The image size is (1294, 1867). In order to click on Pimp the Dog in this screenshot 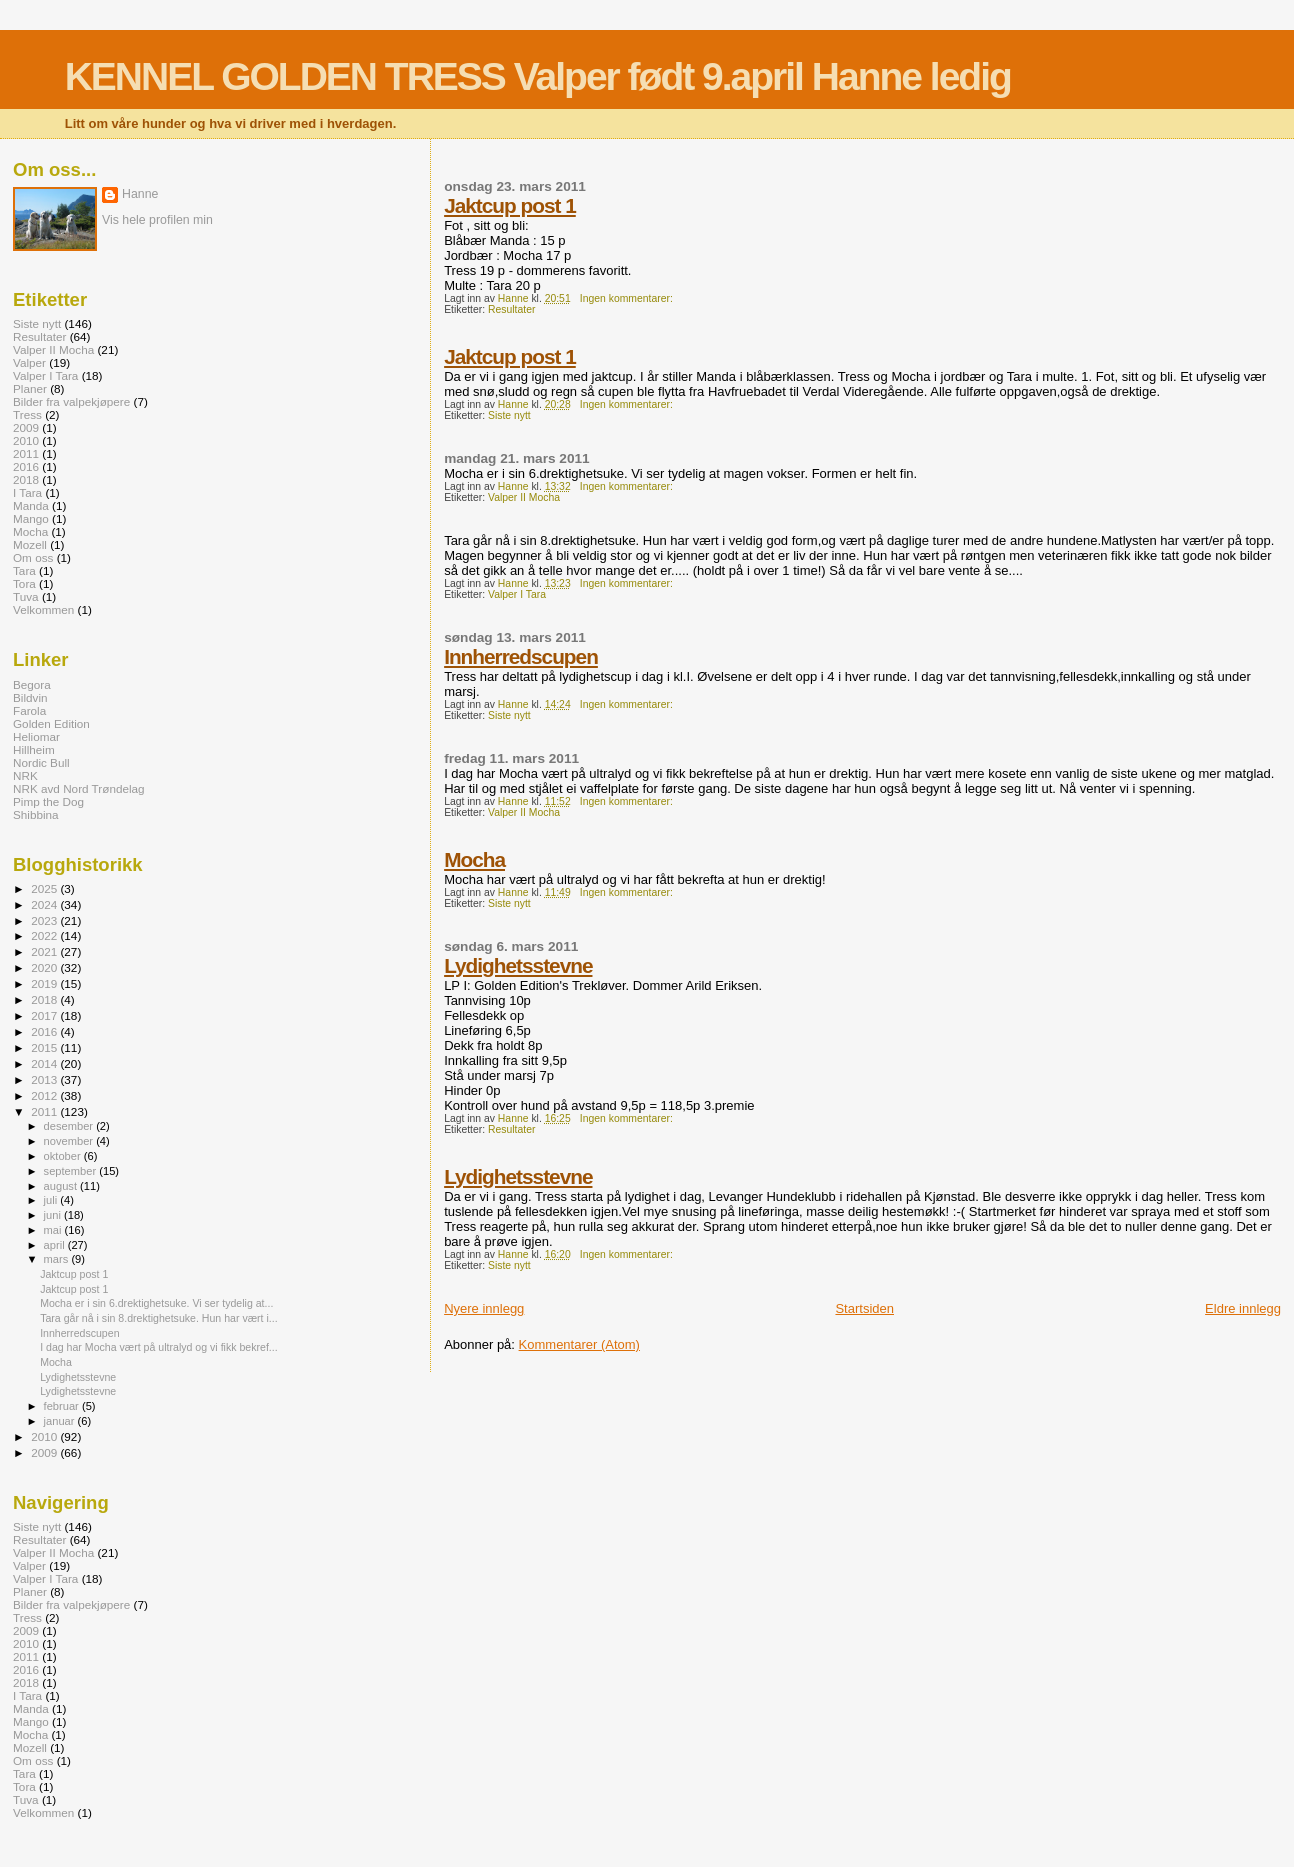, I will do `click(48, 801)`.